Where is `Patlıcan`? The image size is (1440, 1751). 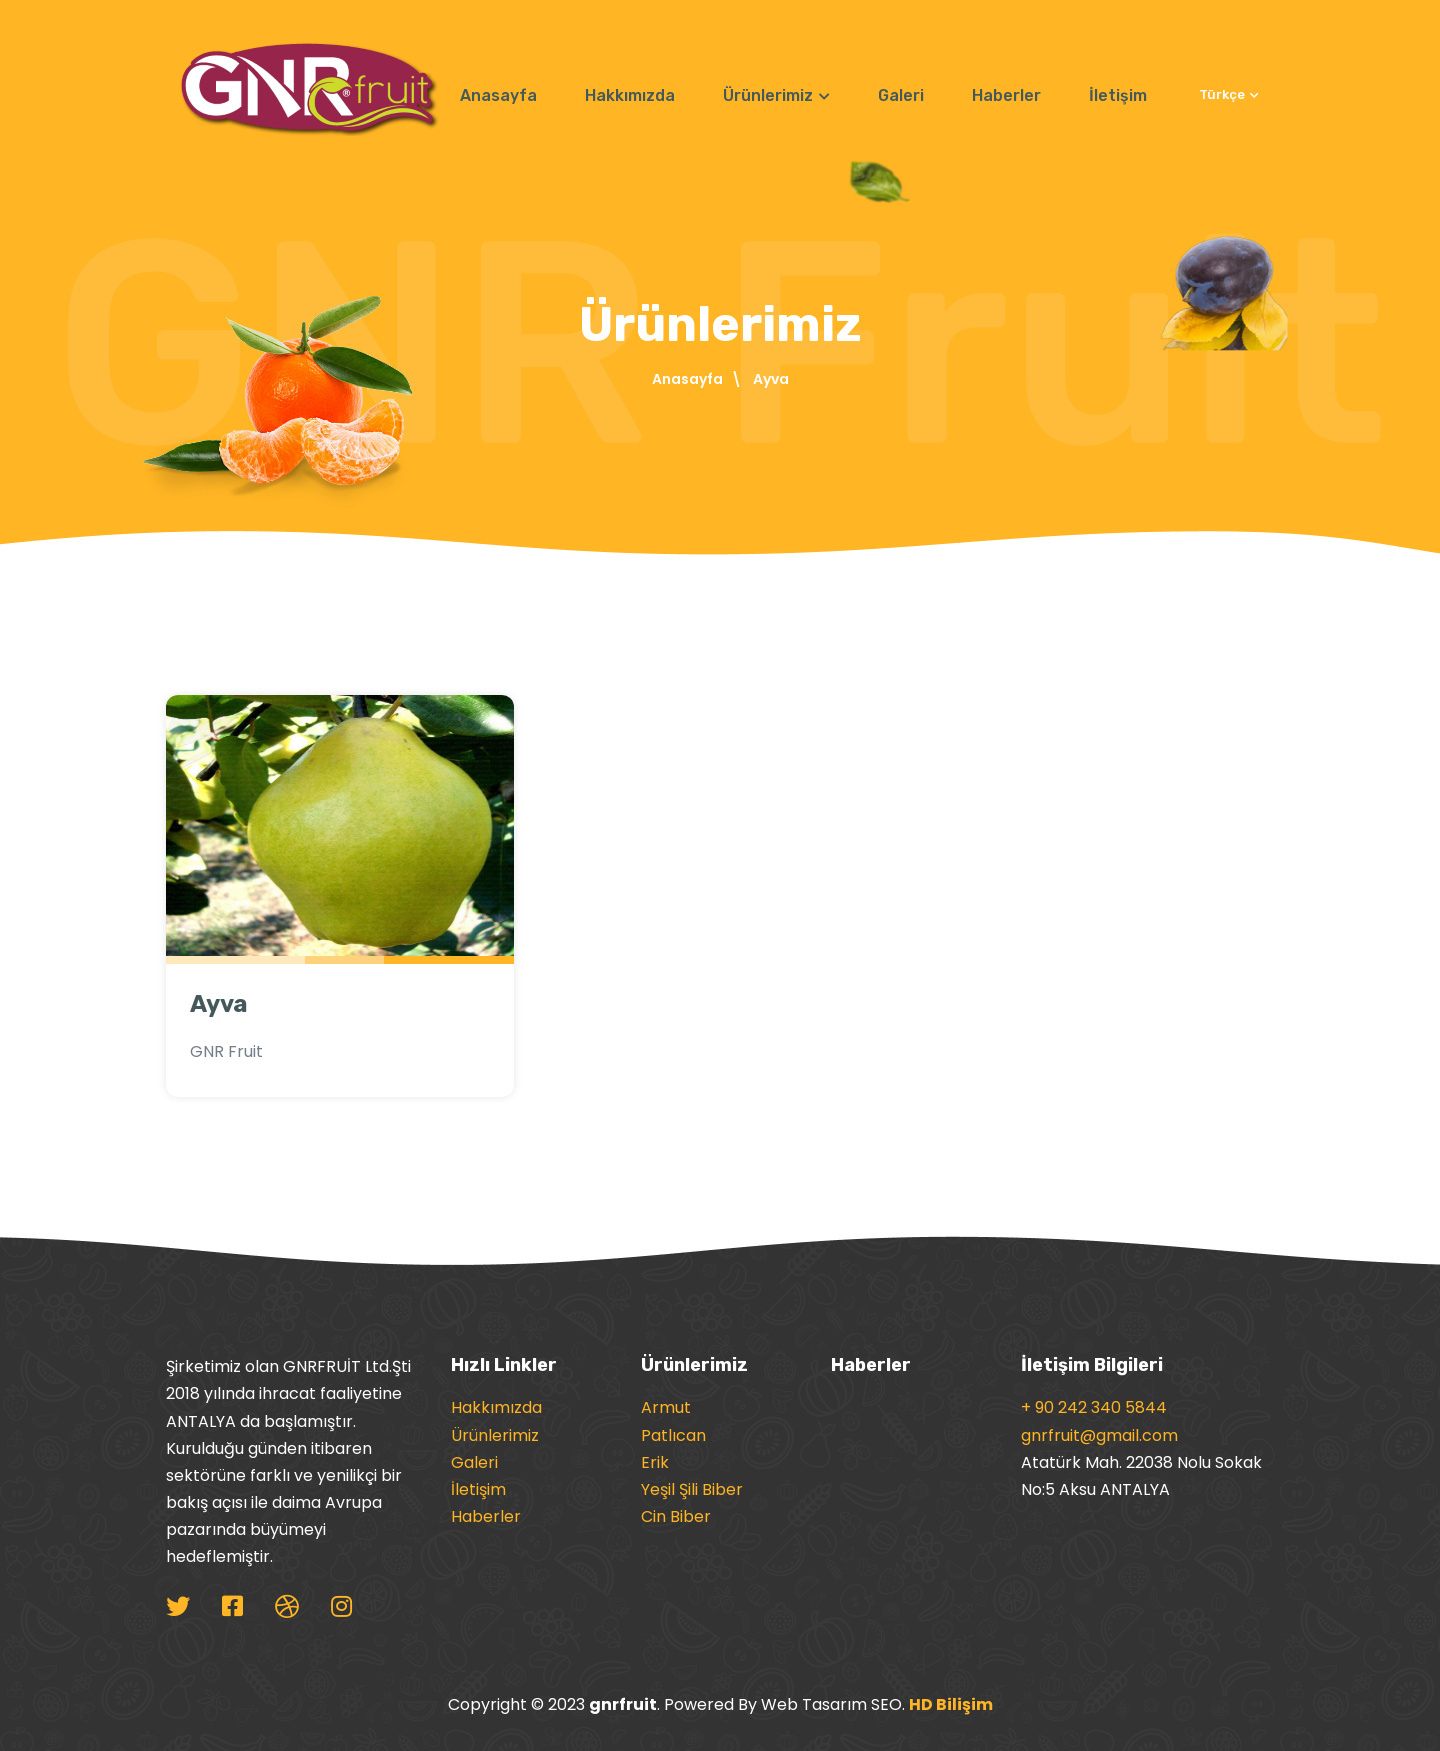 Patlıcan is located at coordinates (673, 1435).